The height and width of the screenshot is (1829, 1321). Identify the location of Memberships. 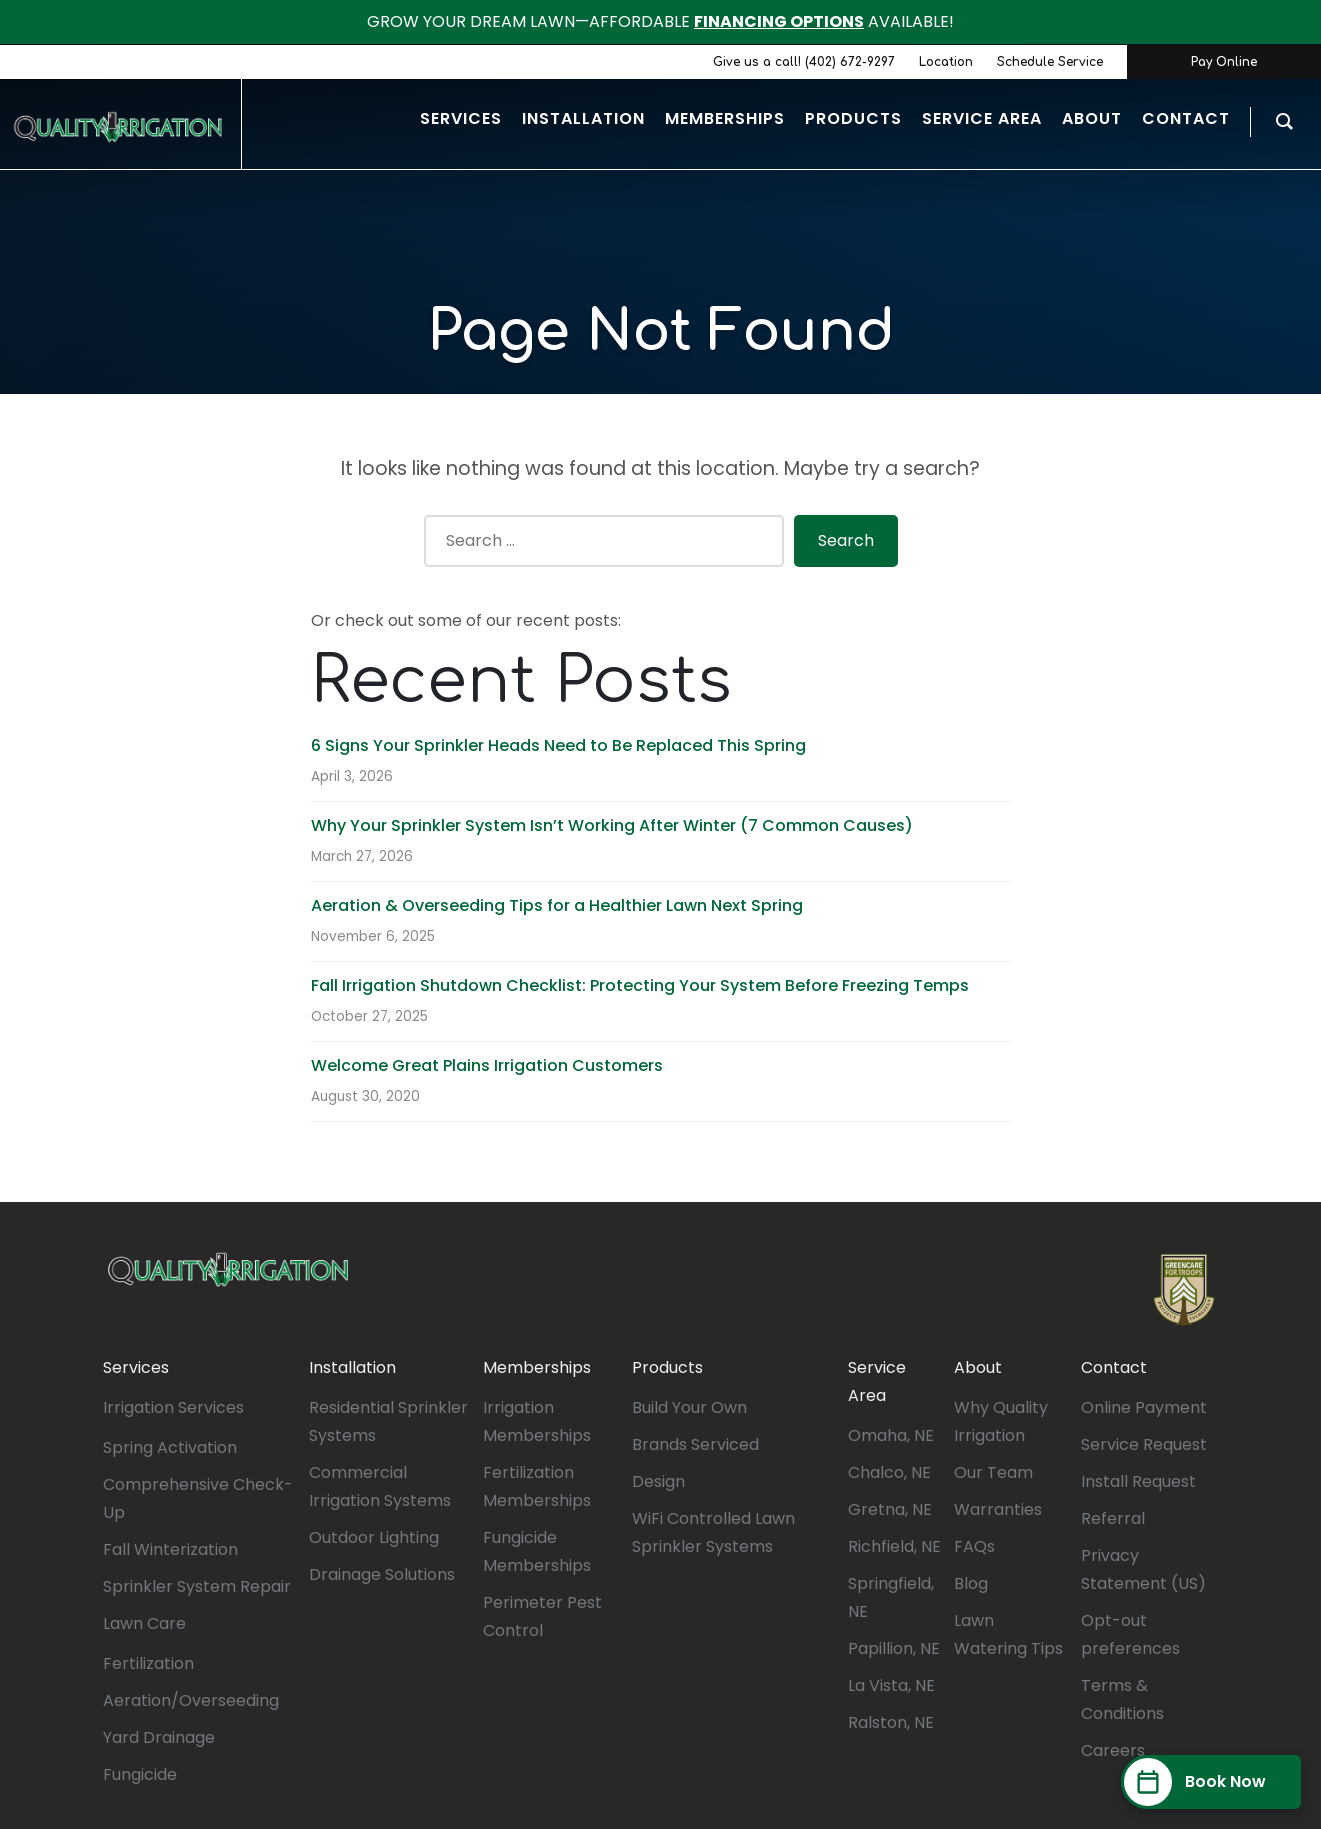
(537, 1367).